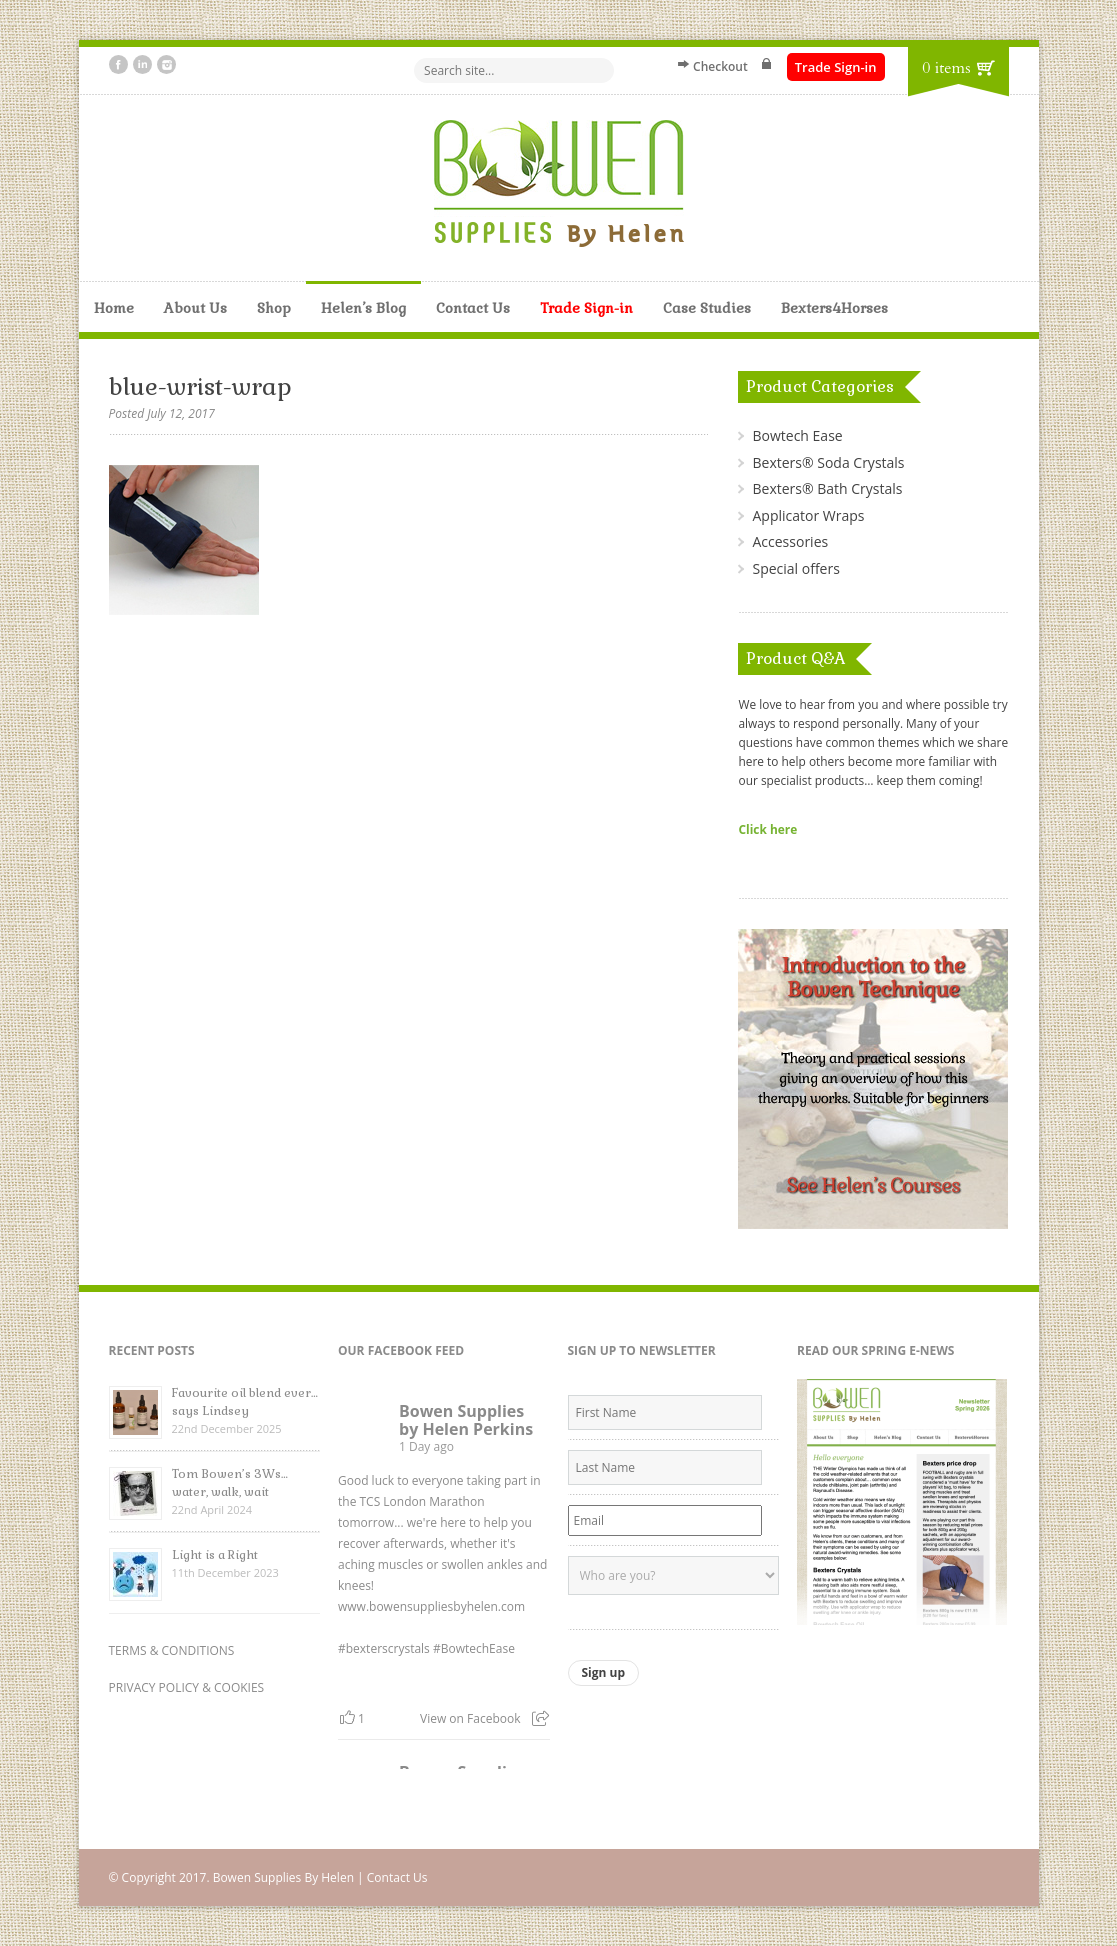 The width and height of the screenshot is (1117, 1946). What do you see at coordinates (808, 515) in the screenshot?
I see `Applicator Wraps` at bounding box center [808, 515].